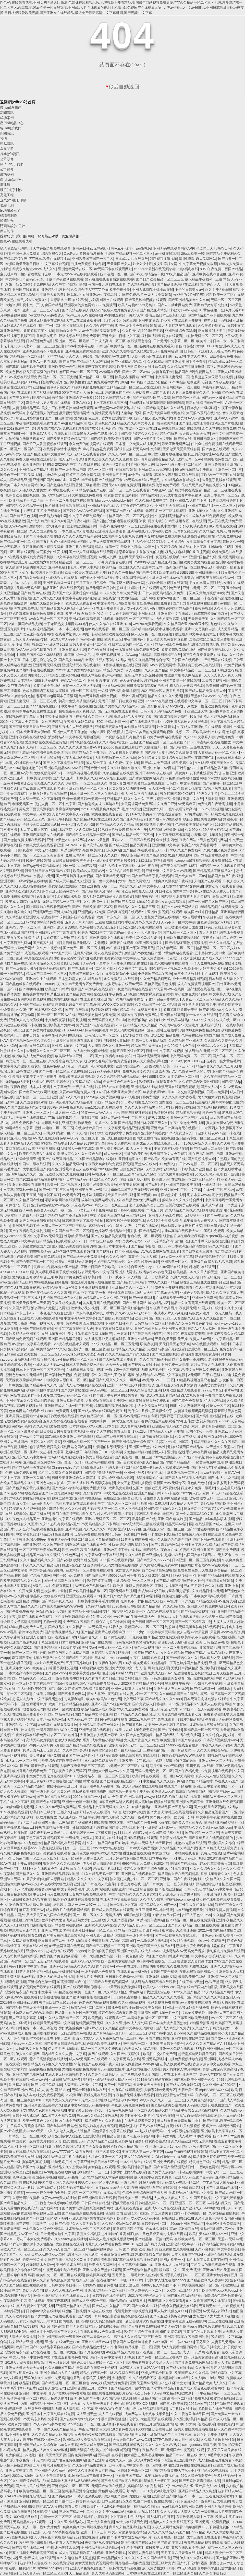 Image resolution: width=245 pixels, height=2576 pixels. I want to click on 做受试看120秒aa片日本, so click(120, 1673).